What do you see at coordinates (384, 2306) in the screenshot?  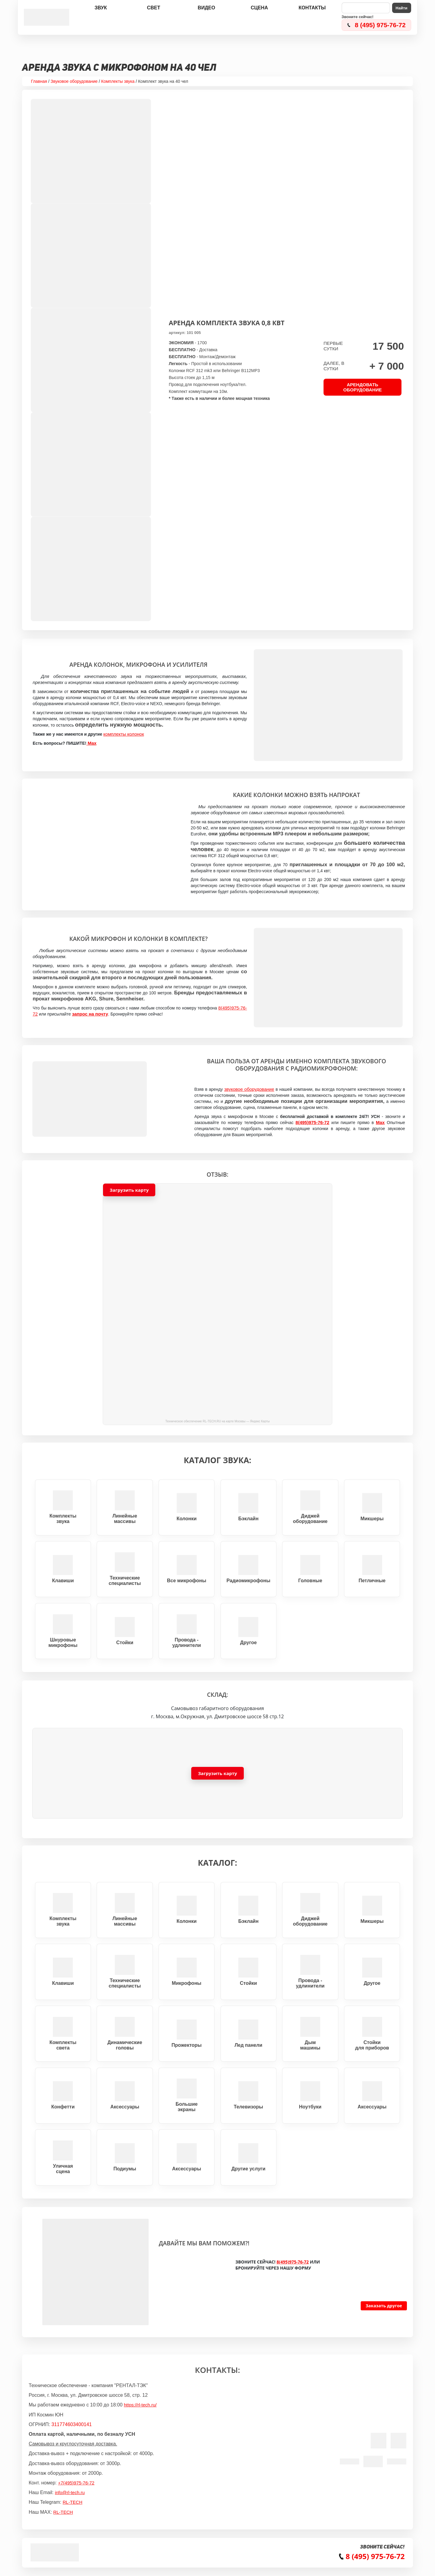 I see `Заказать другое` at bounding box center [384, 2306].